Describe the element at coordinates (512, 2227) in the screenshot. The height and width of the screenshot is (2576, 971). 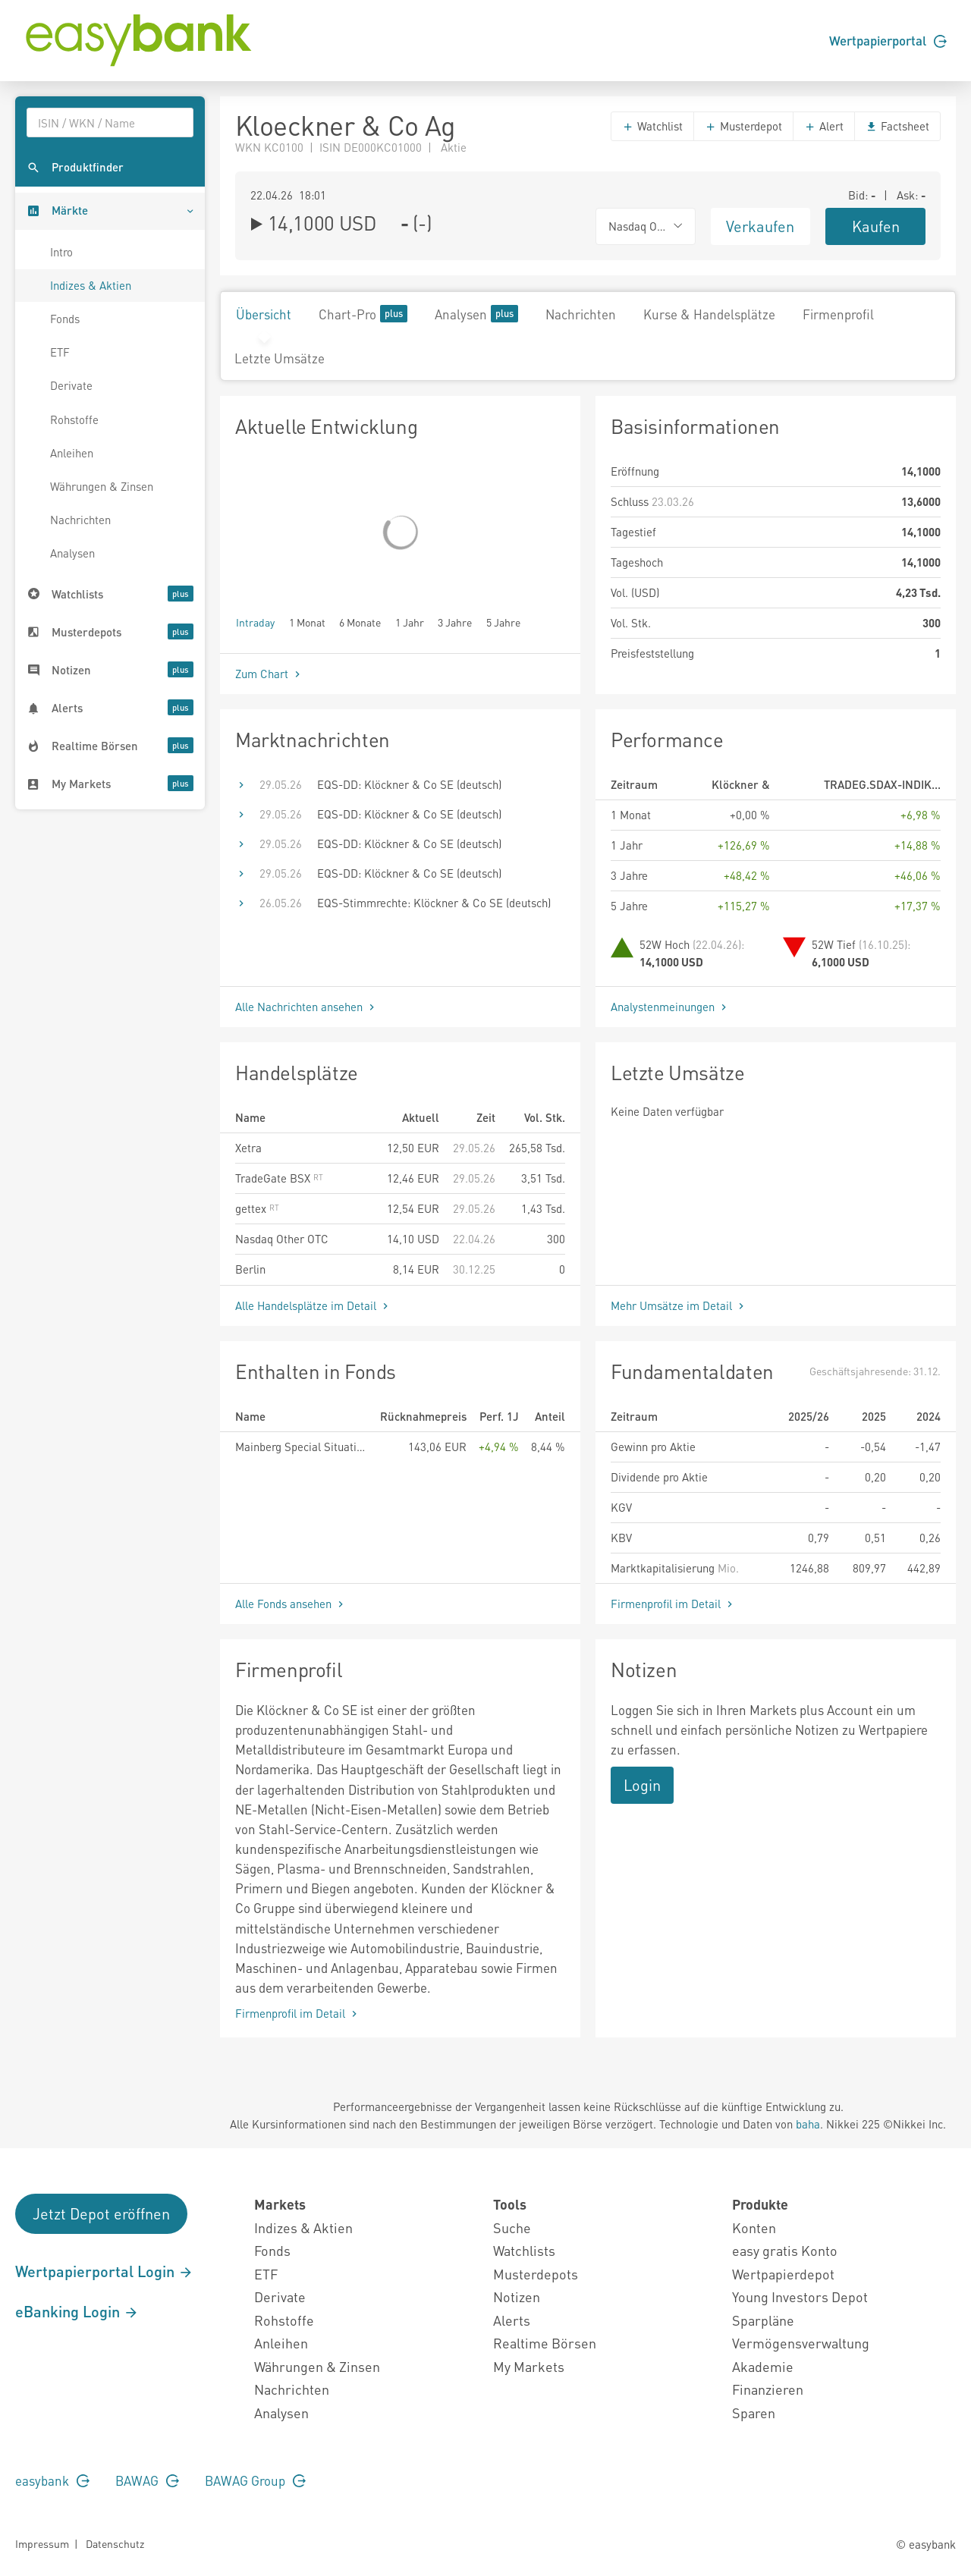
I see `Suche` at that location.